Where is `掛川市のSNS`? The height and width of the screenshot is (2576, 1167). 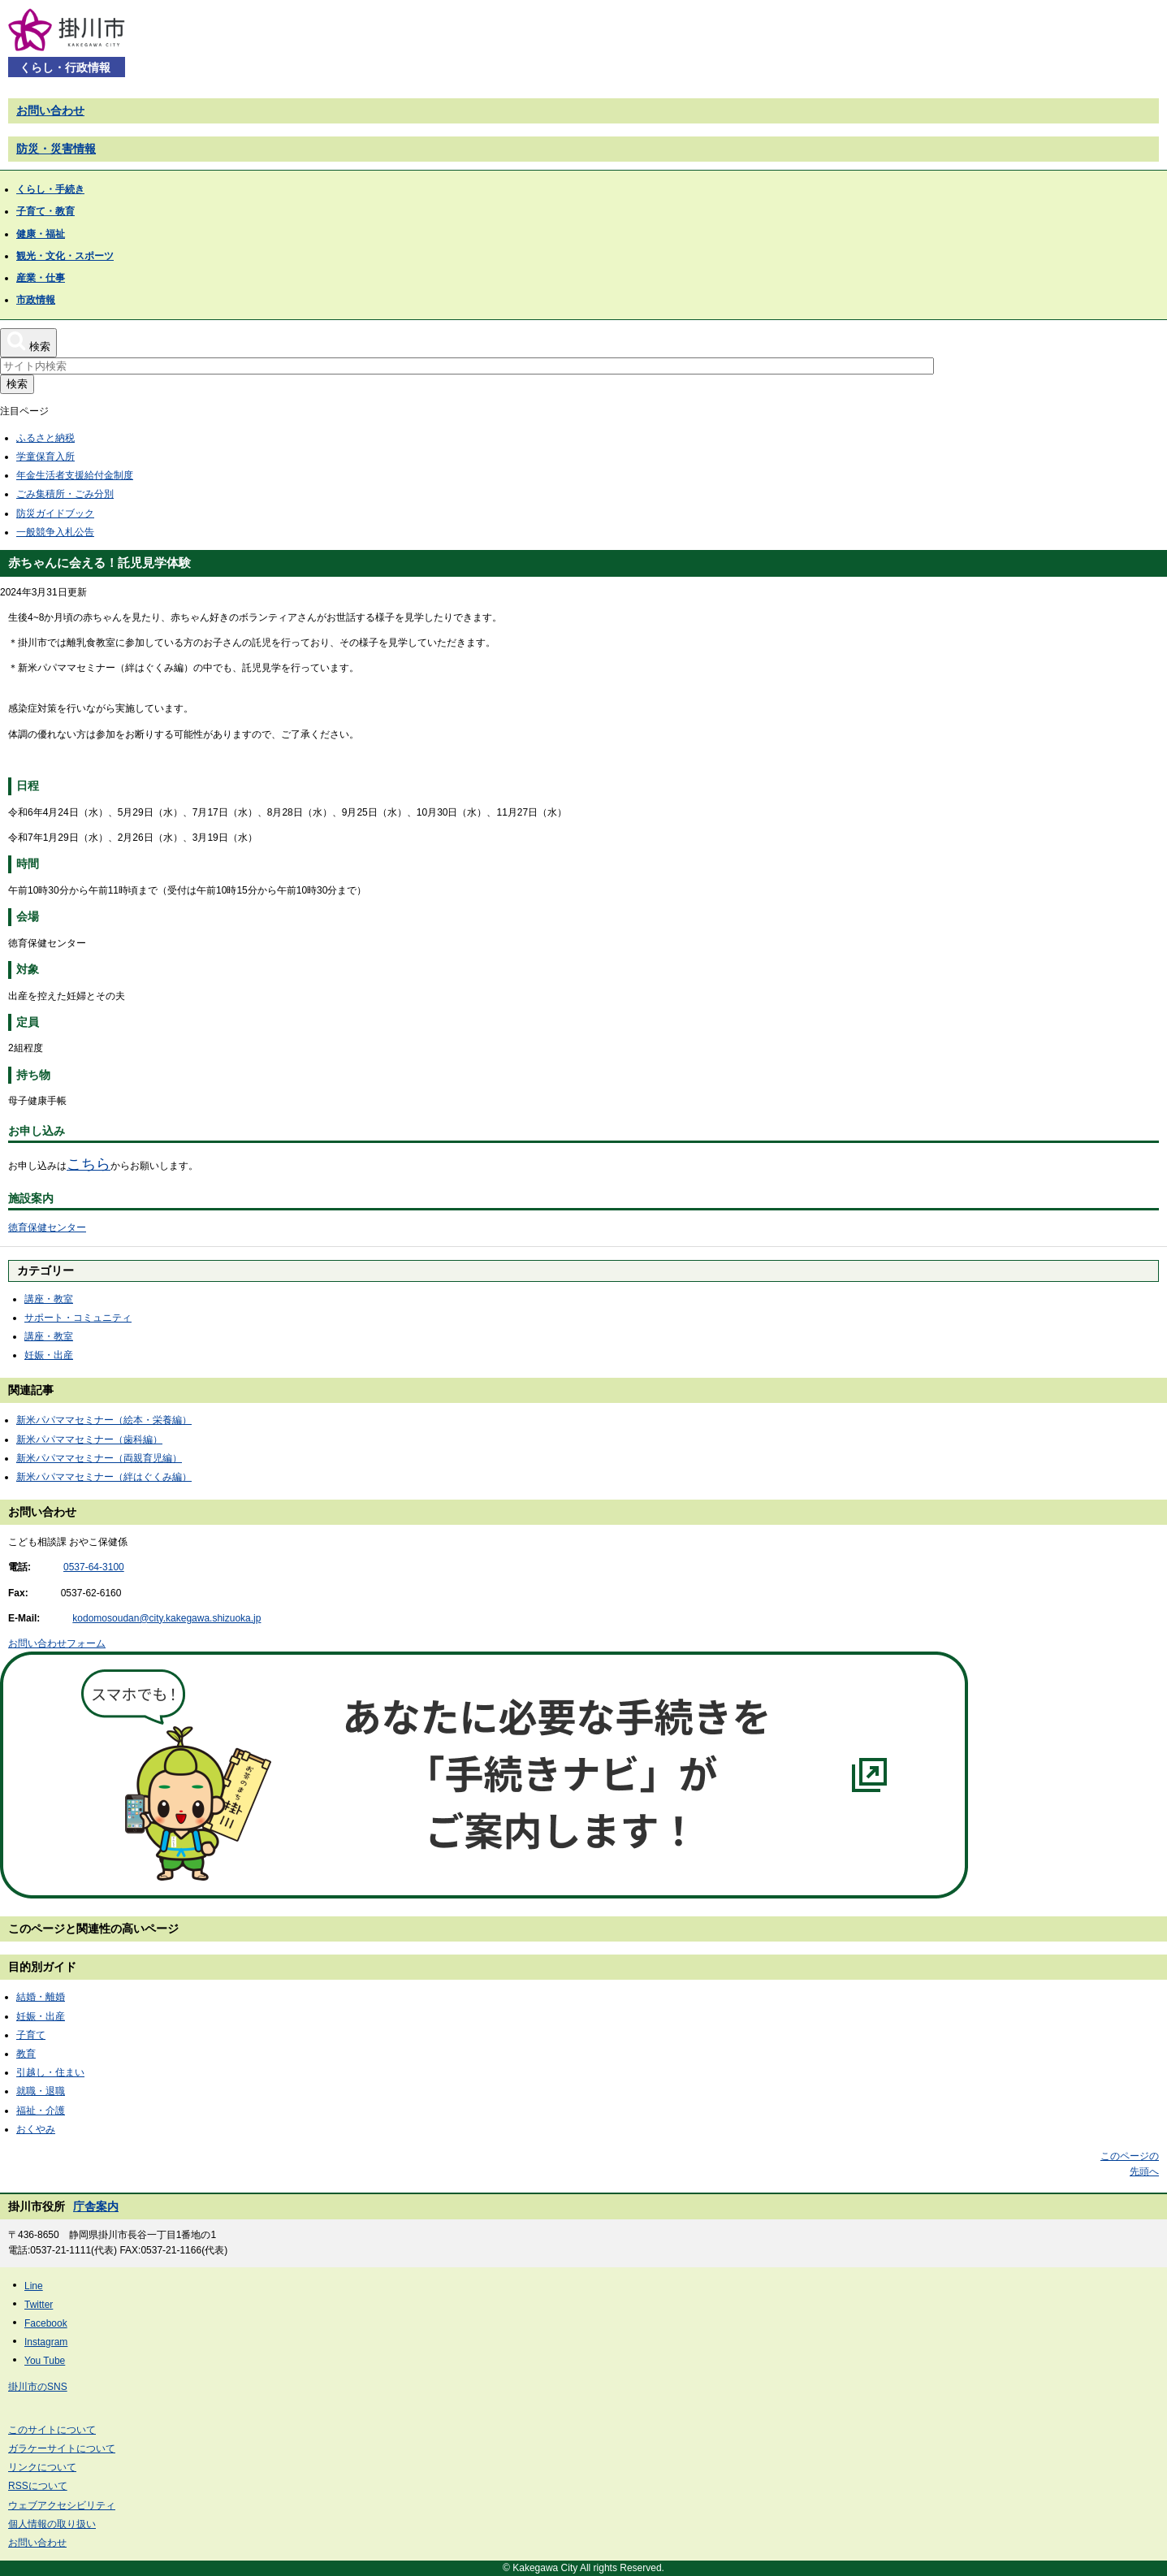 掛川市のSNS is located at coordinates (37, 2386).